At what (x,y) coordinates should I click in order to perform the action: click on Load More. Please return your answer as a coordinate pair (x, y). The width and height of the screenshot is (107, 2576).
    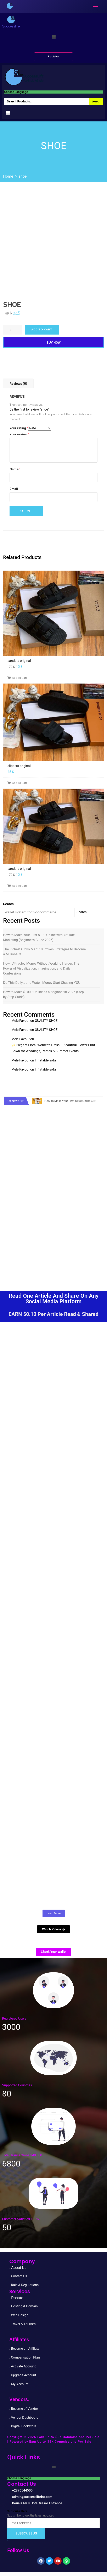
    Looking at the image, I should click on (54, 1913).